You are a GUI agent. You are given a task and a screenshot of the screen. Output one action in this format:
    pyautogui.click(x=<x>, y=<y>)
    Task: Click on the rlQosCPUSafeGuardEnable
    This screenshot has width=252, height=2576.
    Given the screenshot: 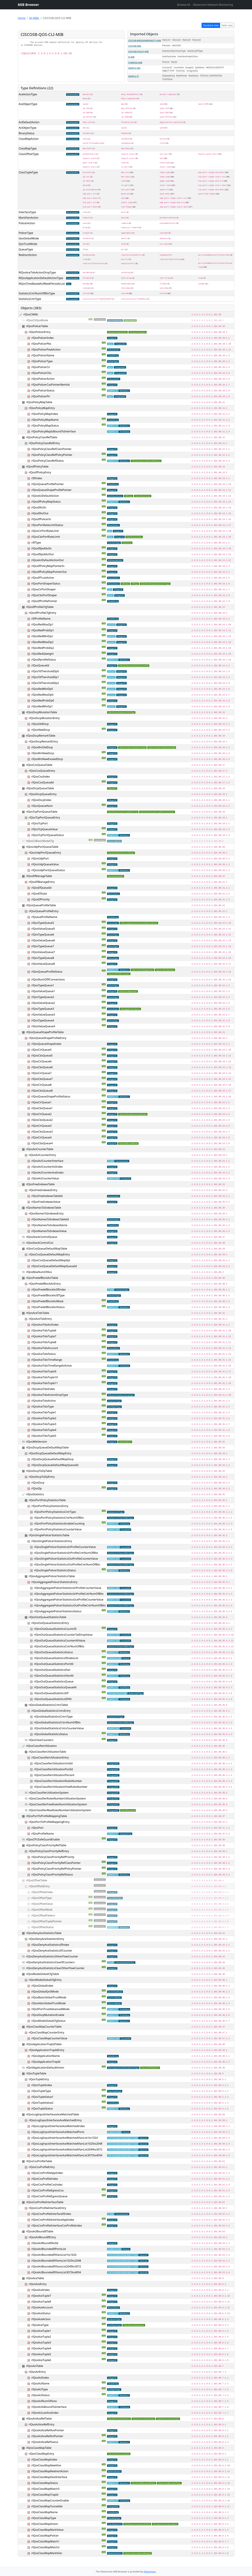 What is the action you would take?
    pyautogui.click(x=43, y=1839)
    